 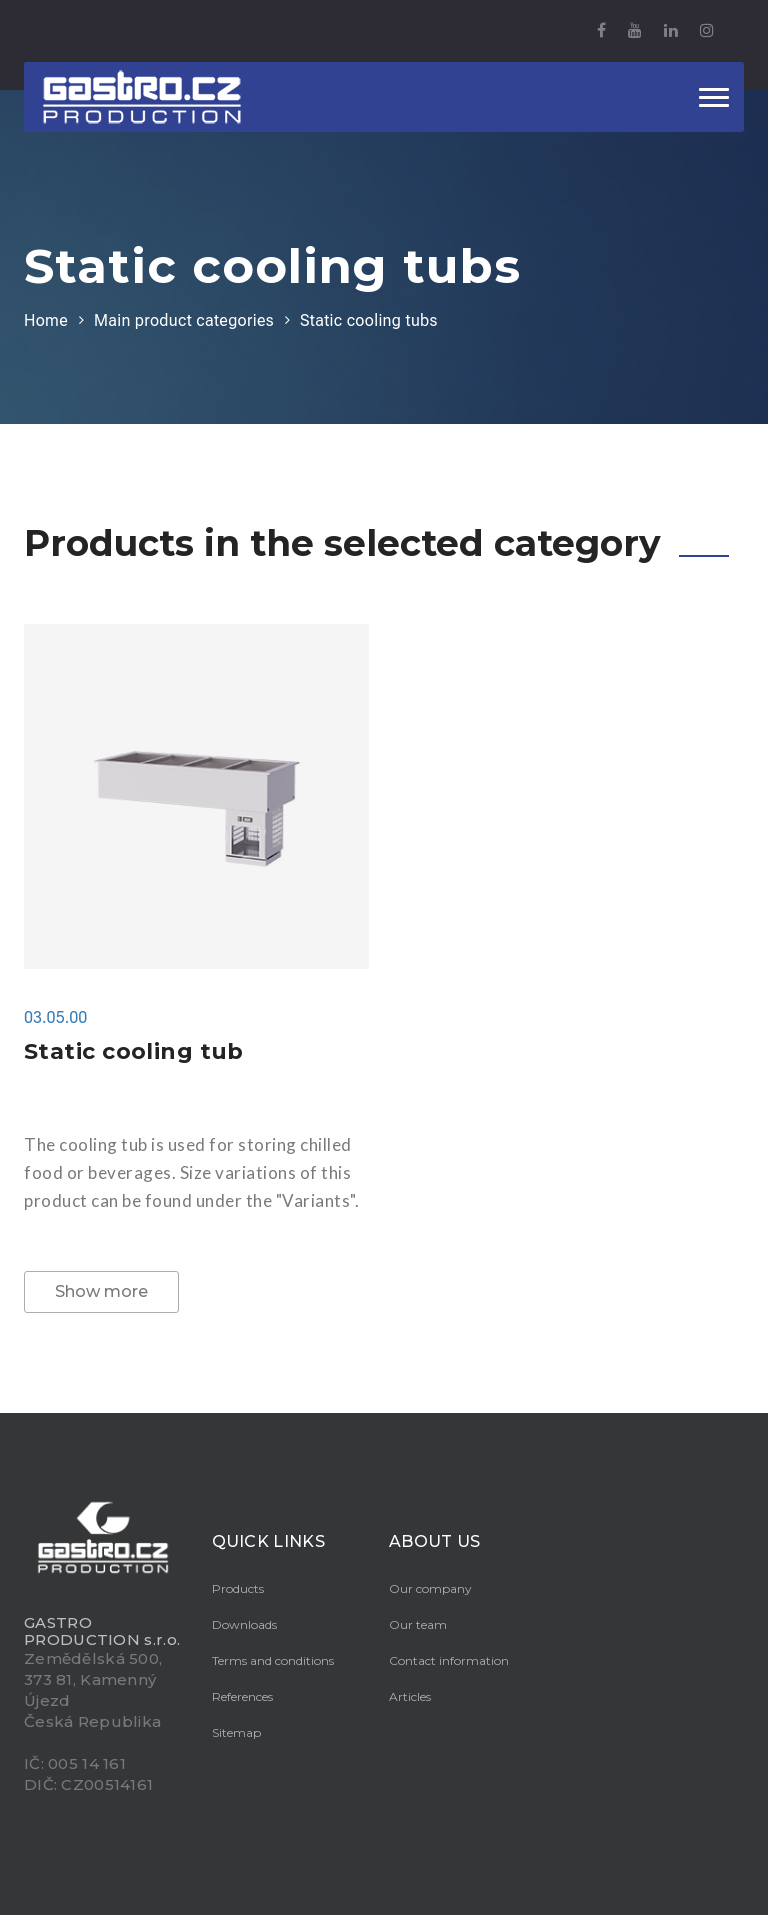 What do you see at coordinates (101, 1291) in the screenshot?
I see `Show more` at bounding box center [101, 1291].